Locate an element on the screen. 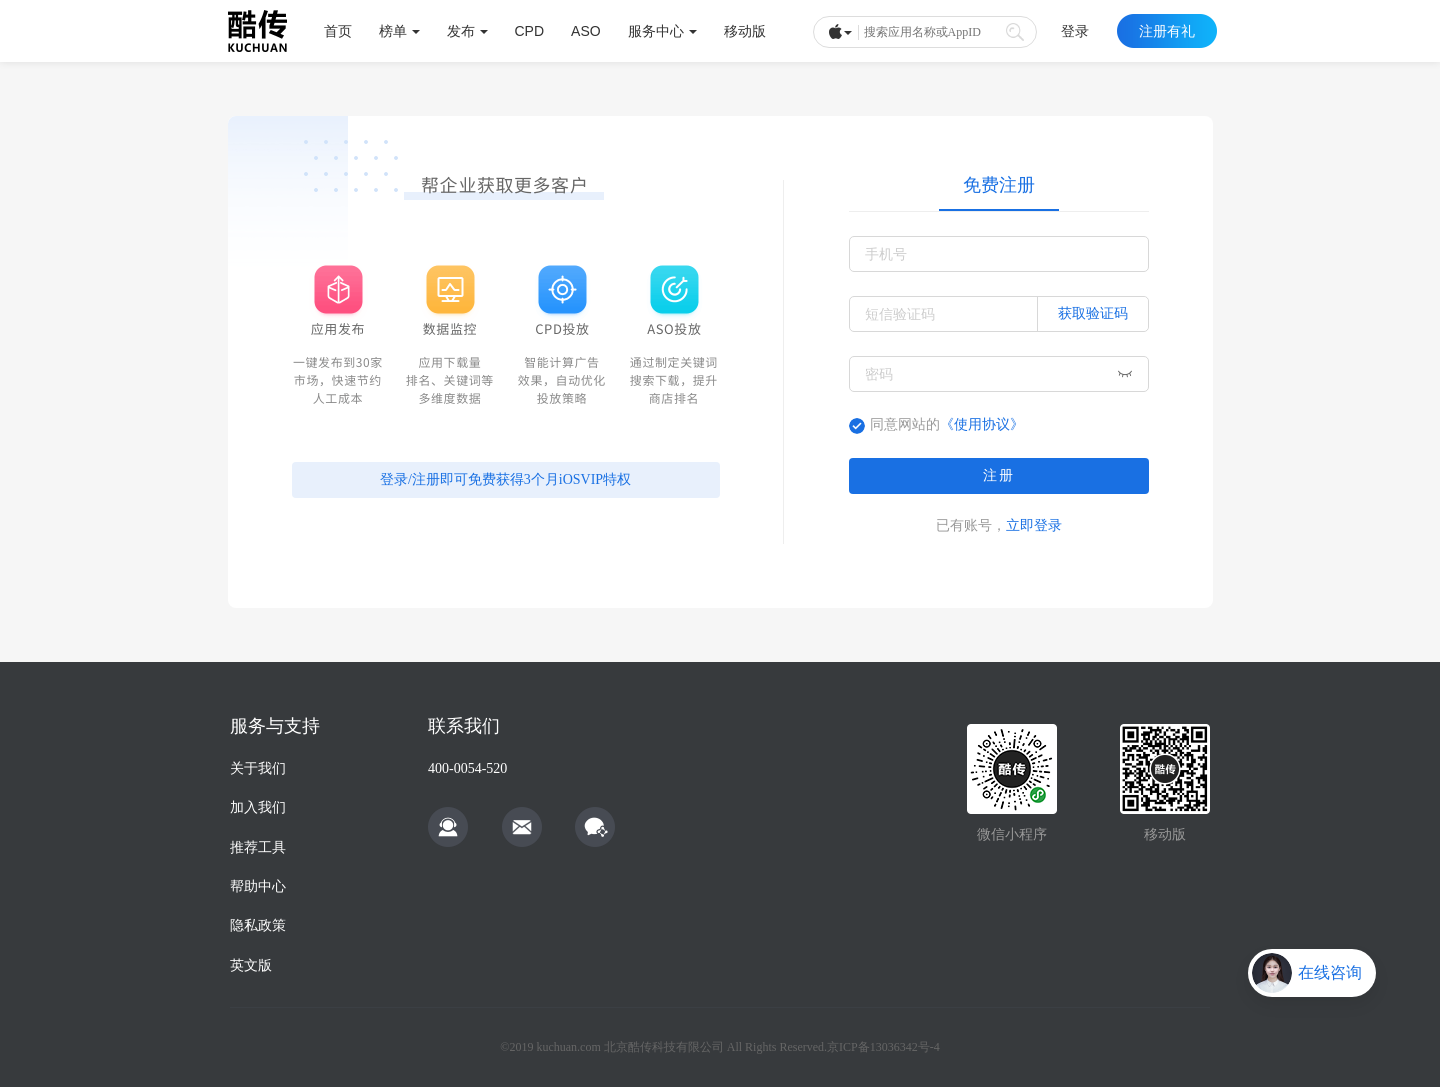  立即登录 is located at coordinates (1034, 525).